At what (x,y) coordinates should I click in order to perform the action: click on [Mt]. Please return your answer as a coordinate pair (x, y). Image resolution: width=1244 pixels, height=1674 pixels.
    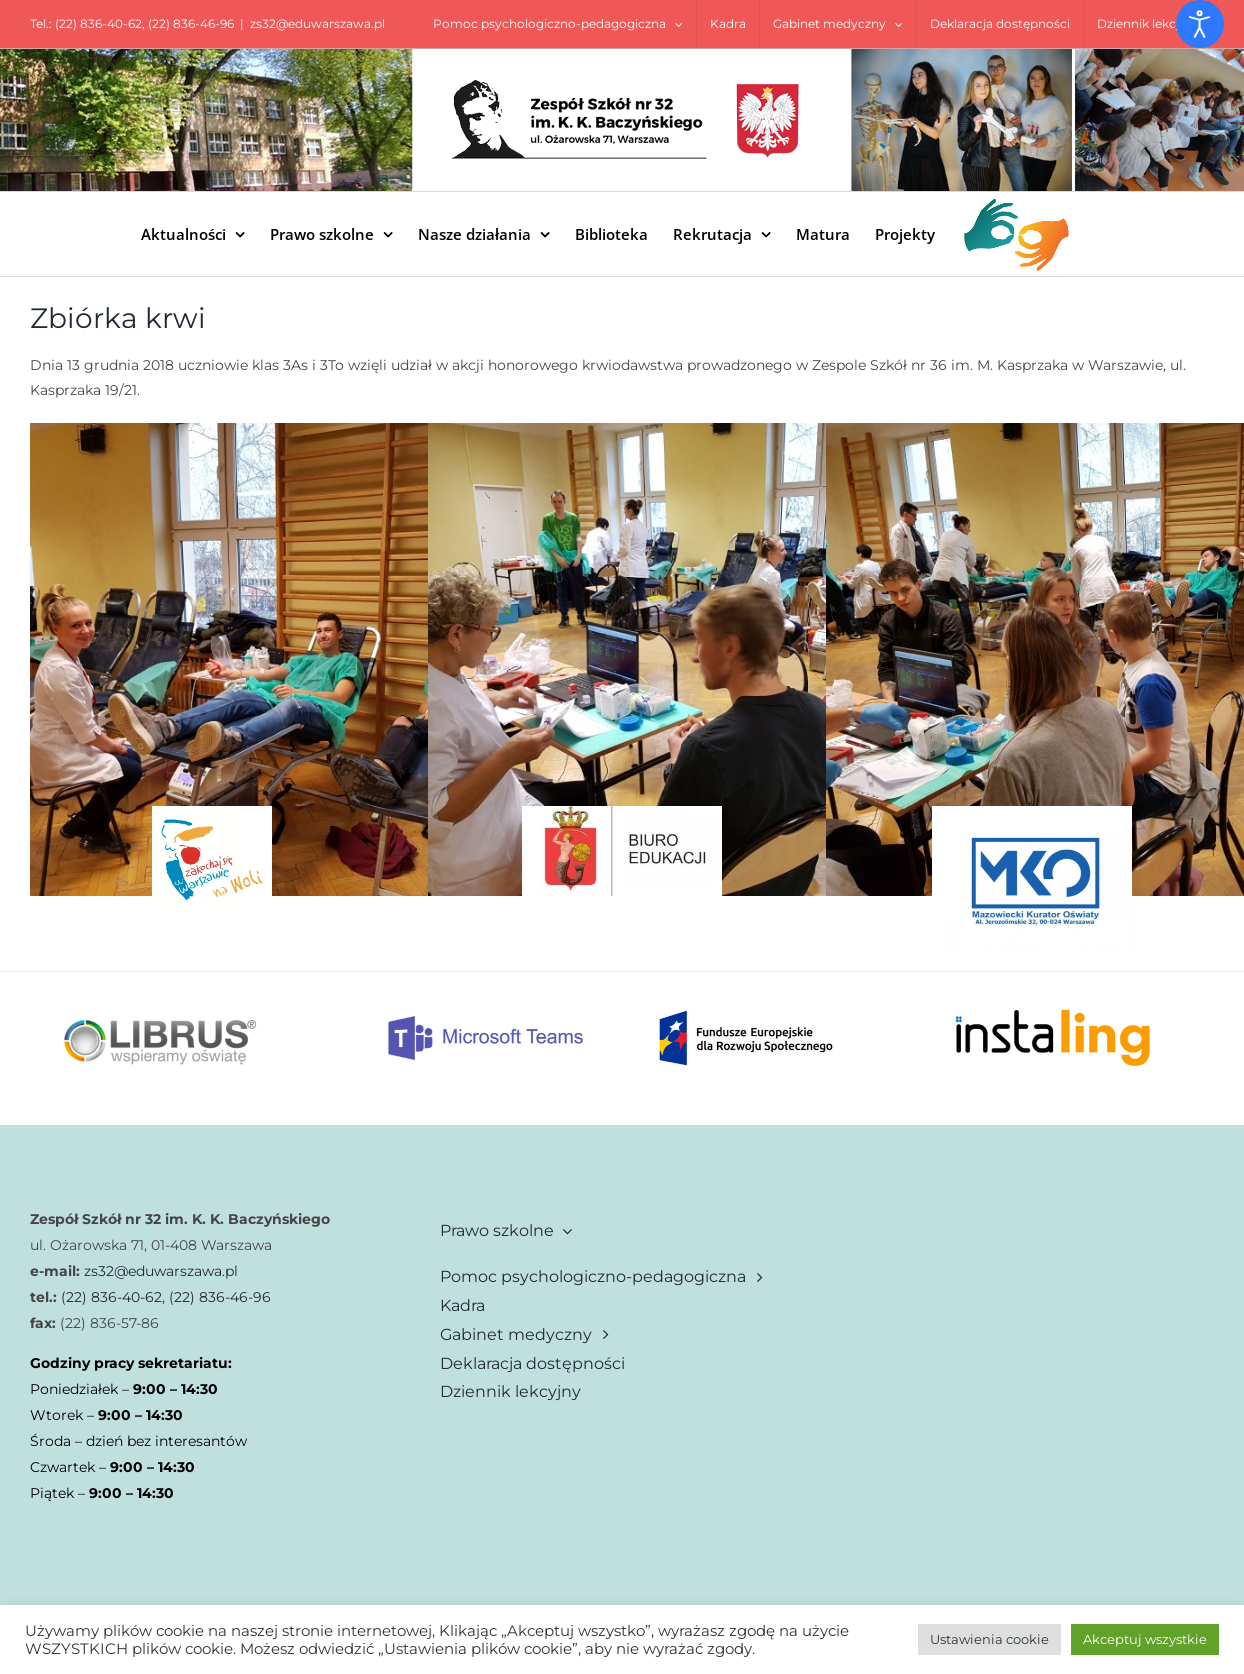
    Looking at the image, I should click on (486, 1021).